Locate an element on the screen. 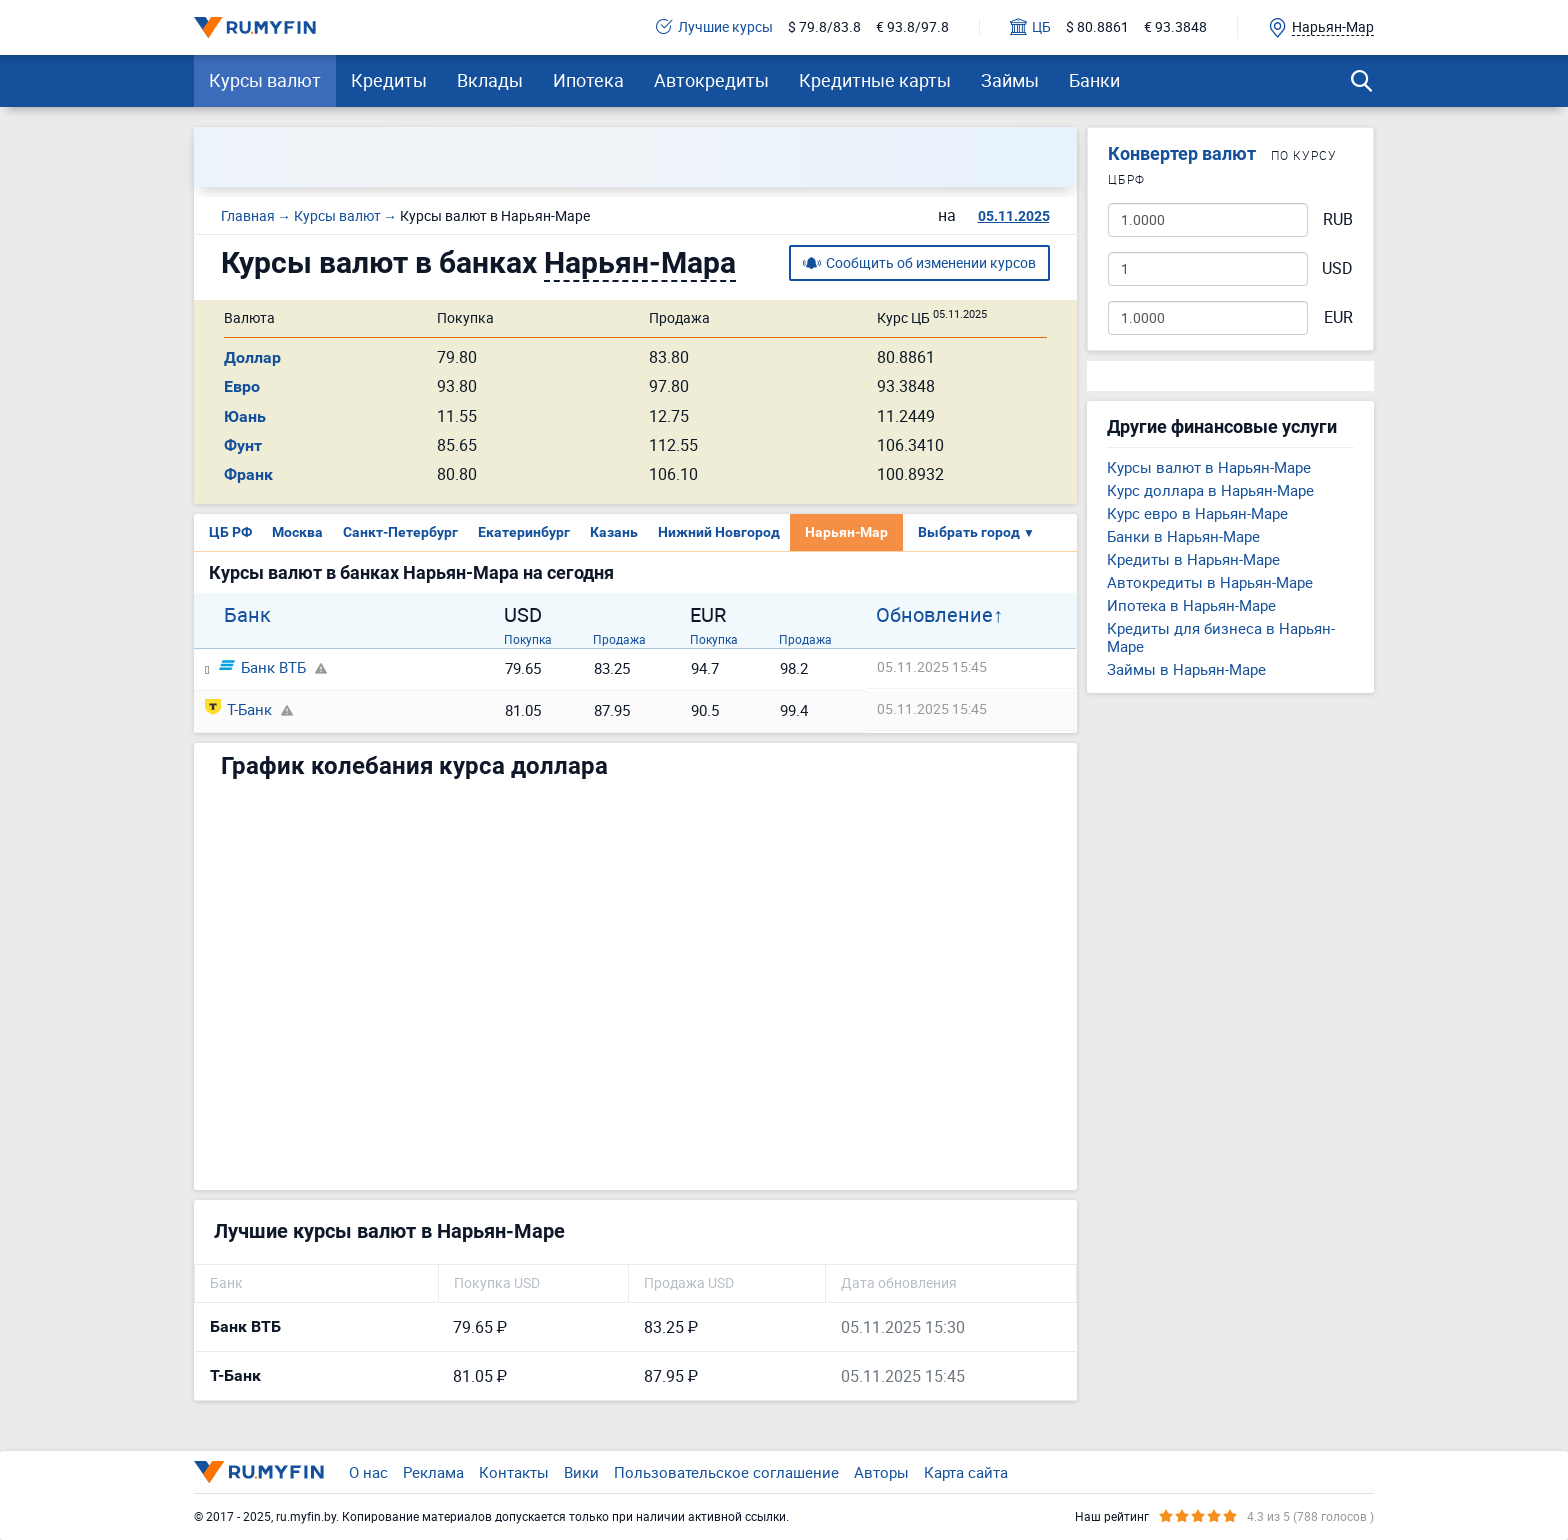 This screenshot has height=1540, width=1568. Нижний Новгород is located at coordinates (719, 532).